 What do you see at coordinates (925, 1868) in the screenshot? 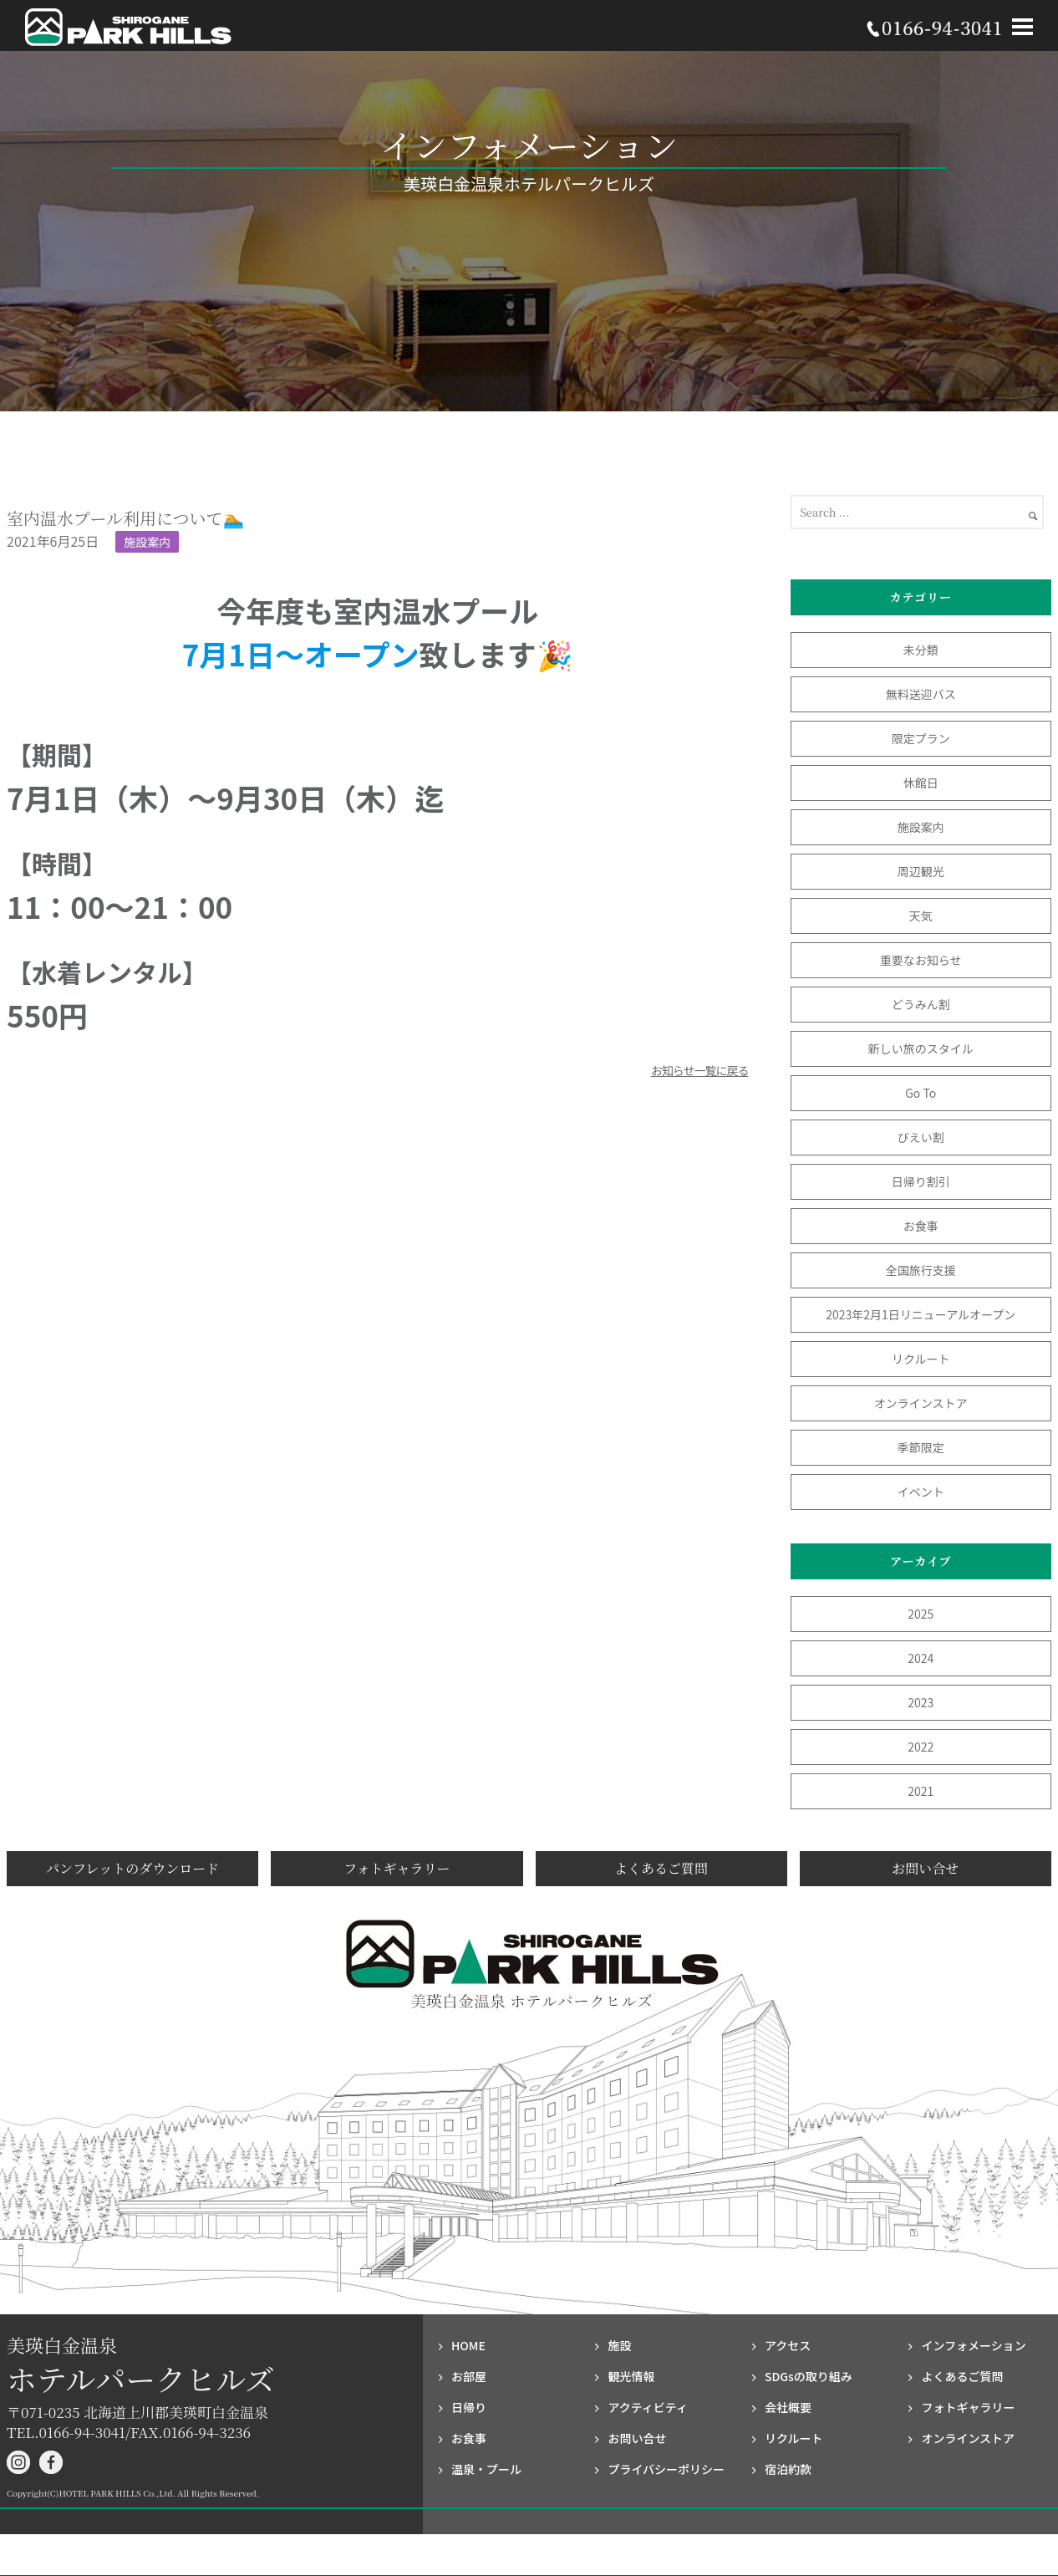
I see `お問い合せ` at bounding box center [925, 1868].